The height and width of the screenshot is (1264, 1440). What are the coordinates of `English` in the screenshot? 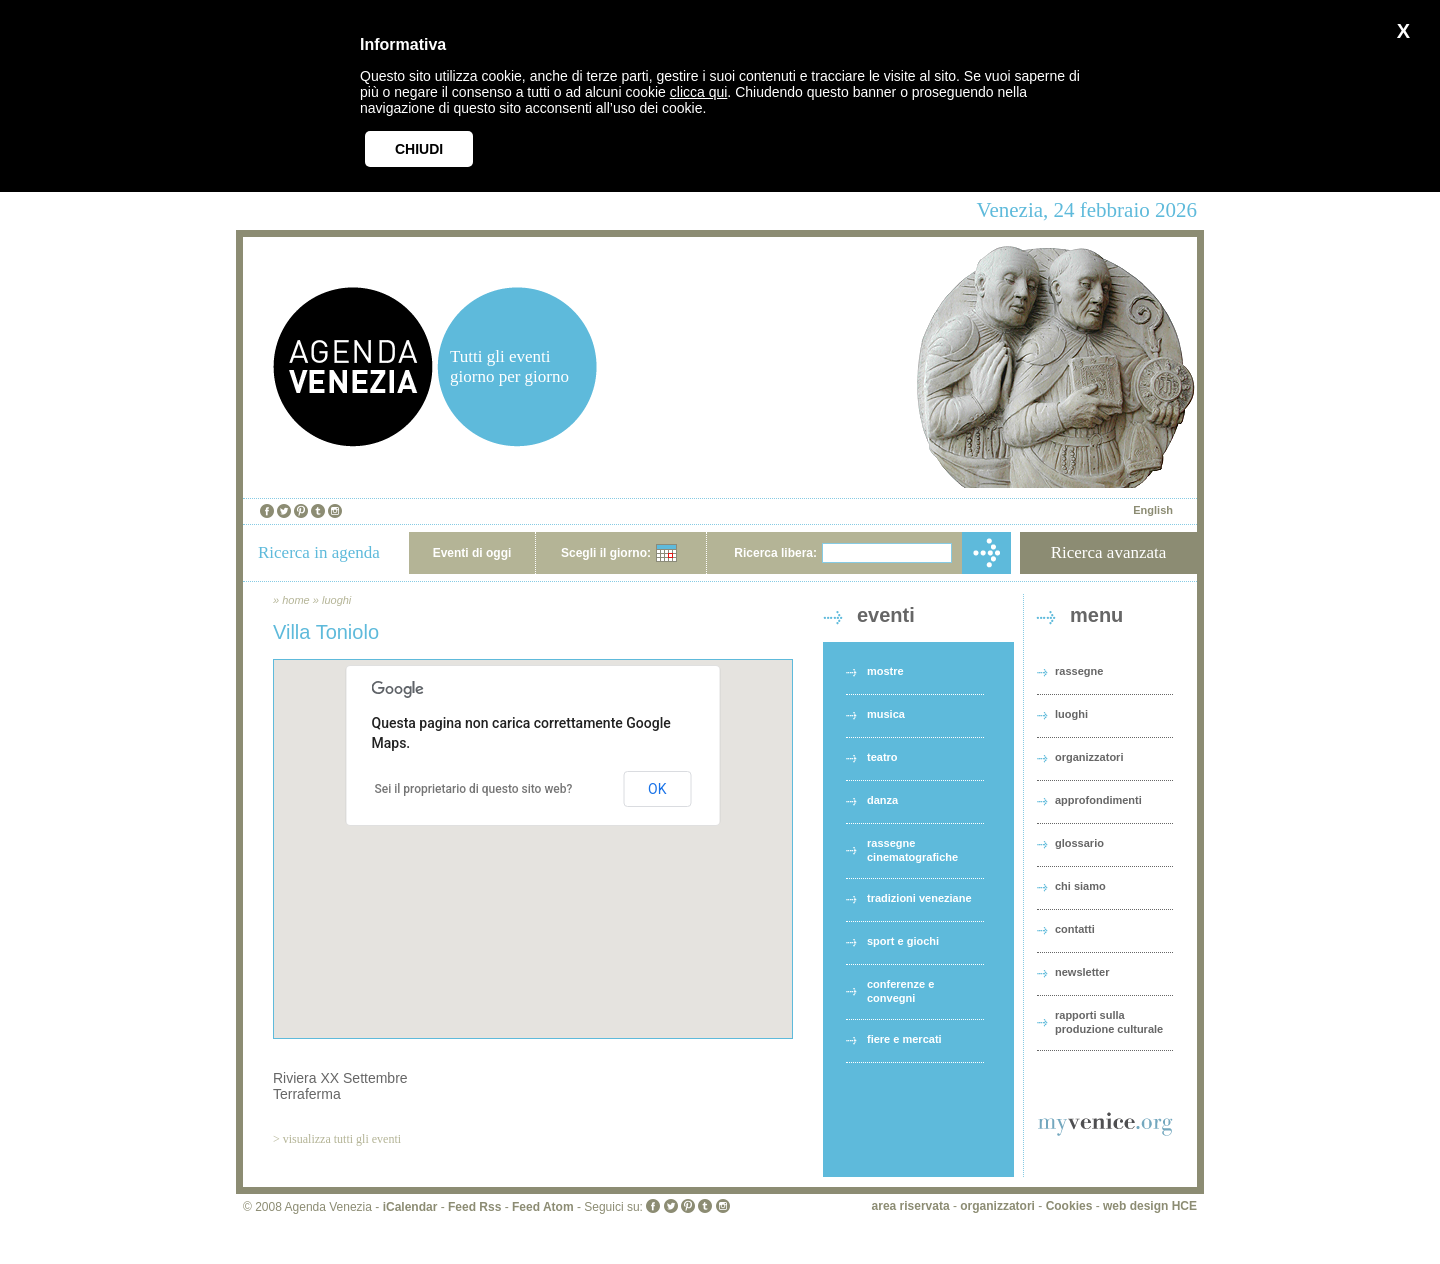 It's located at (1153, 510).